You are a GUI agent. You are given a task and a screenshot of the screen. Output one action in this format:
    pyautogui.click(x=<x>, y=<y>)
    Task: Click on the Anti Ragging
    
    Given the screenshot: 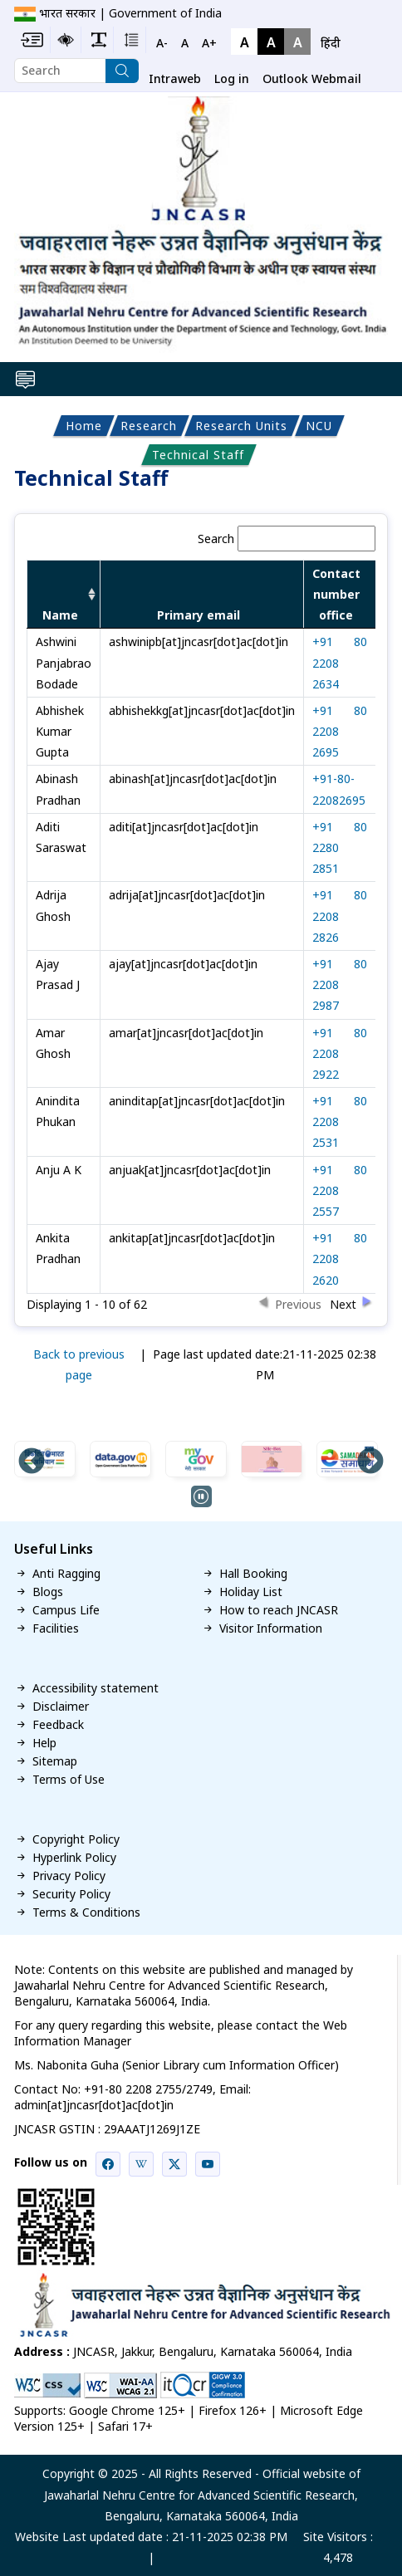 What is the action you would take?
    pyautogui.click(x=66, y=1573)
    